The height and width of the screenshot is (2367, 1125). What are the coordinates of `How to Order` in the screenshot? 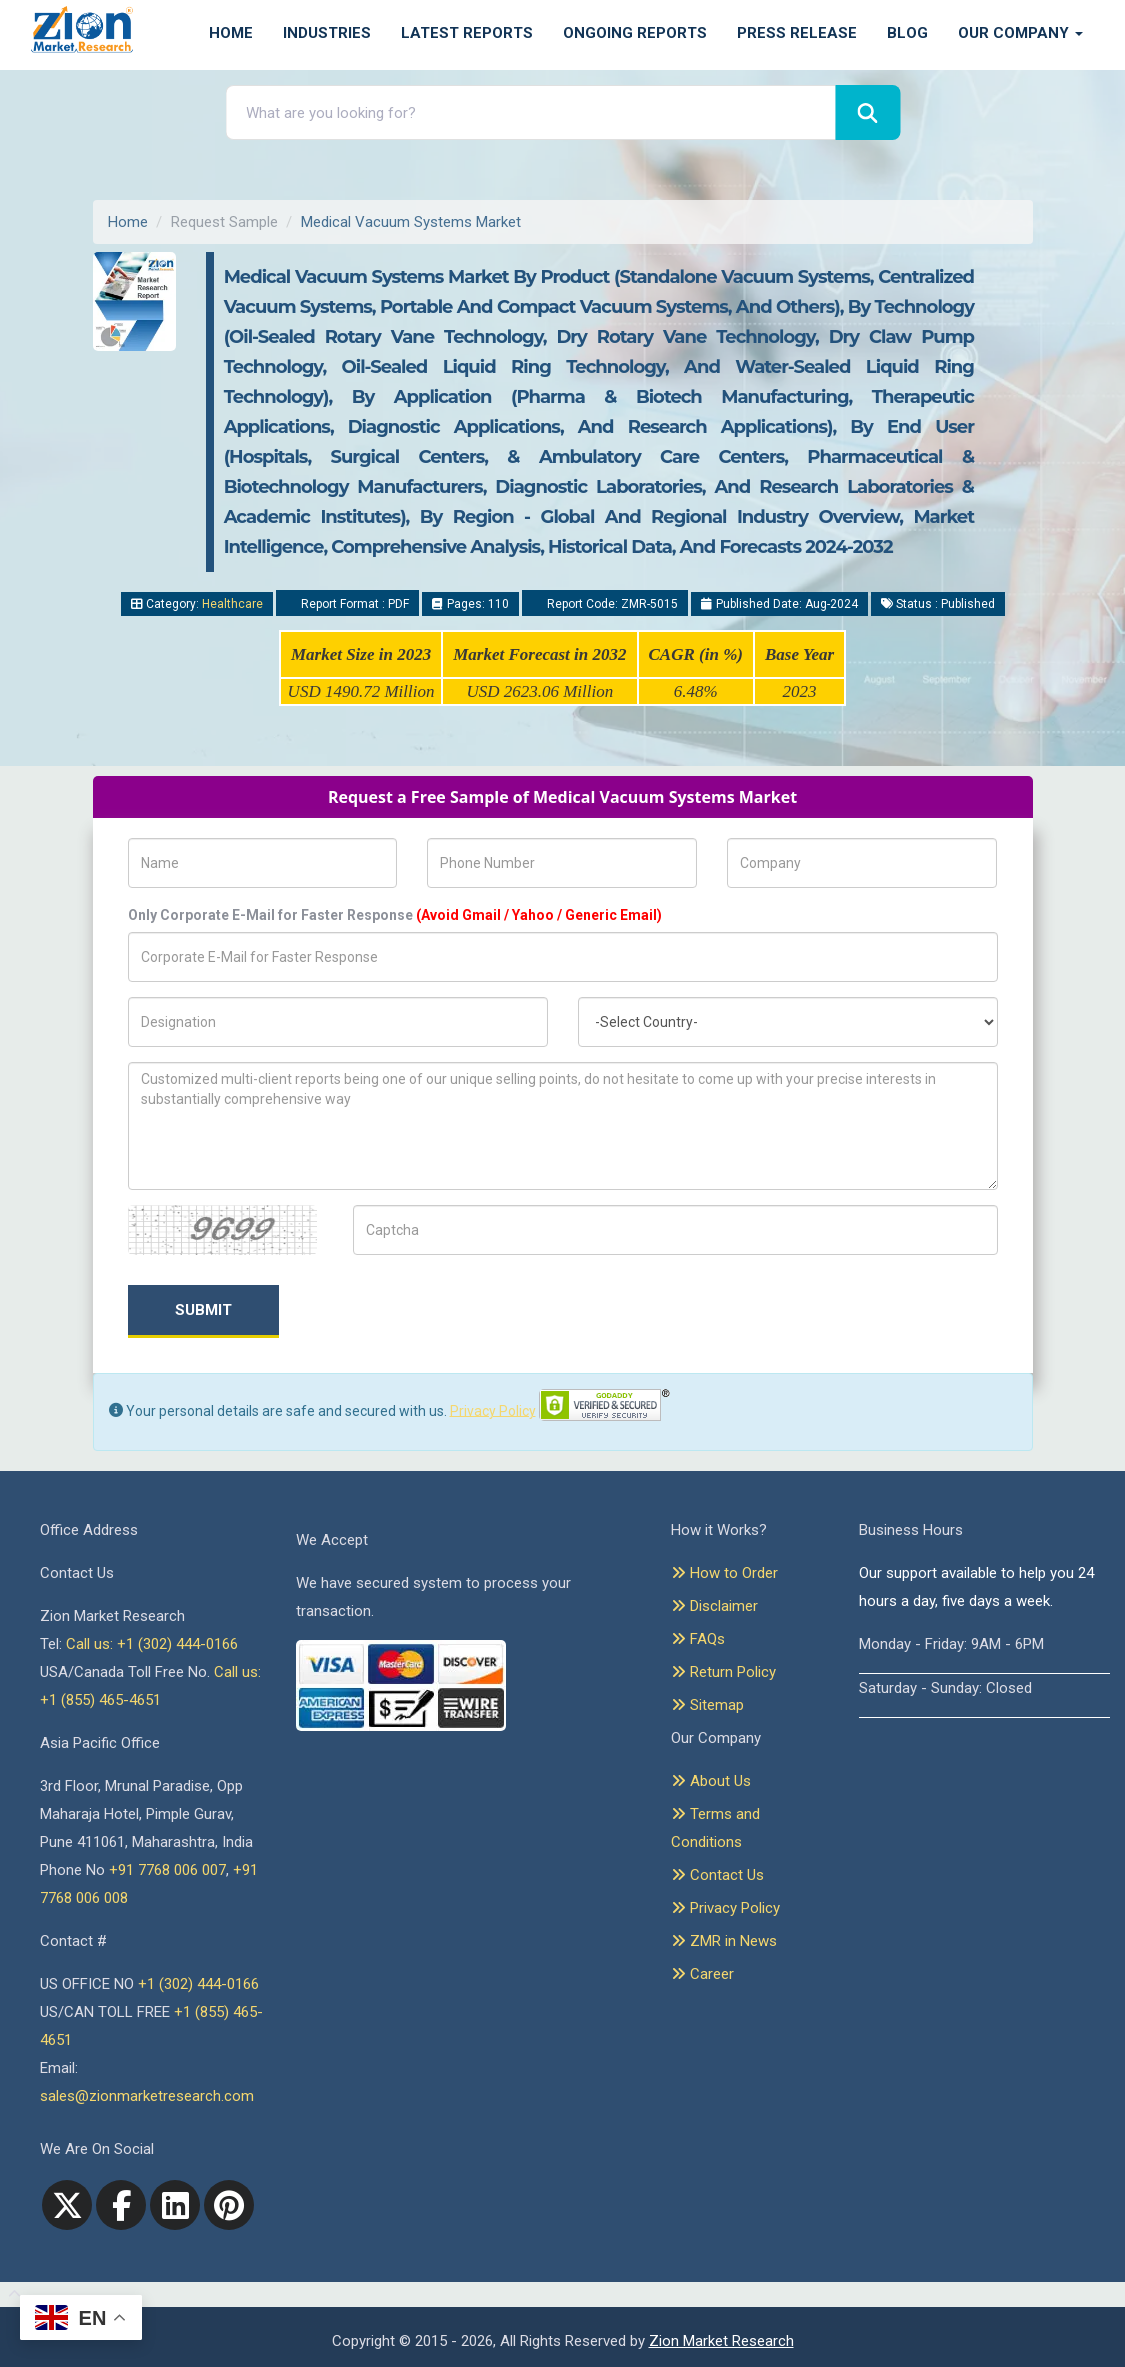 It's located at (724, 1573).